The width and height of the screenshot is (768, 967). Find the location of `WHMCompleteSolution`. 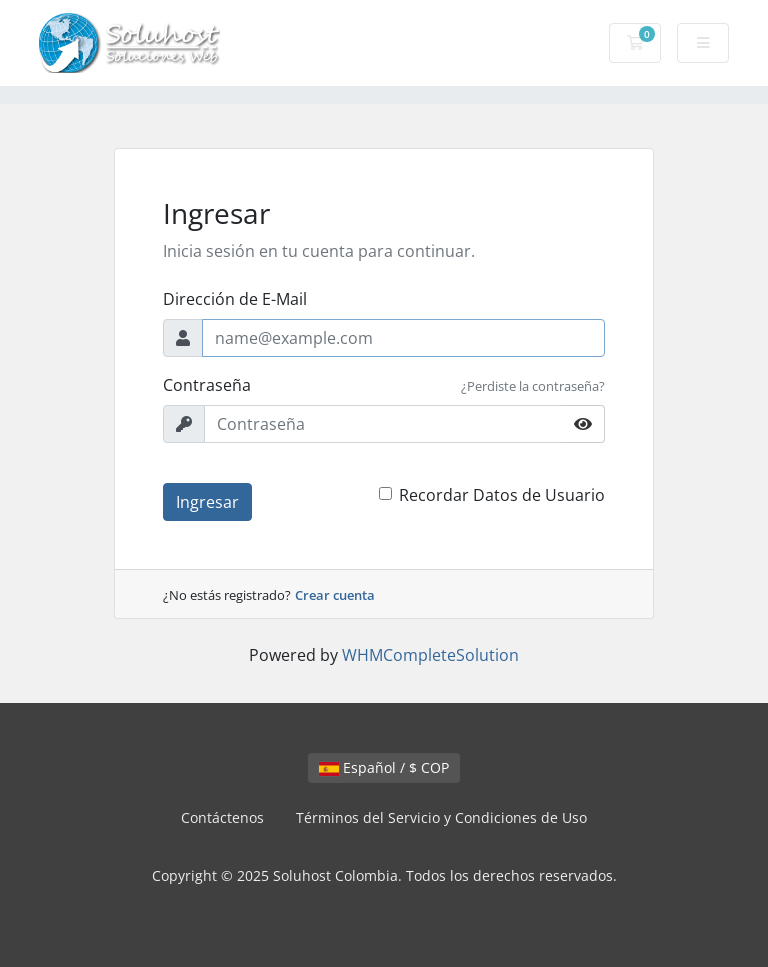

WHMCompleteSolution is located at coordinates (430, 655).